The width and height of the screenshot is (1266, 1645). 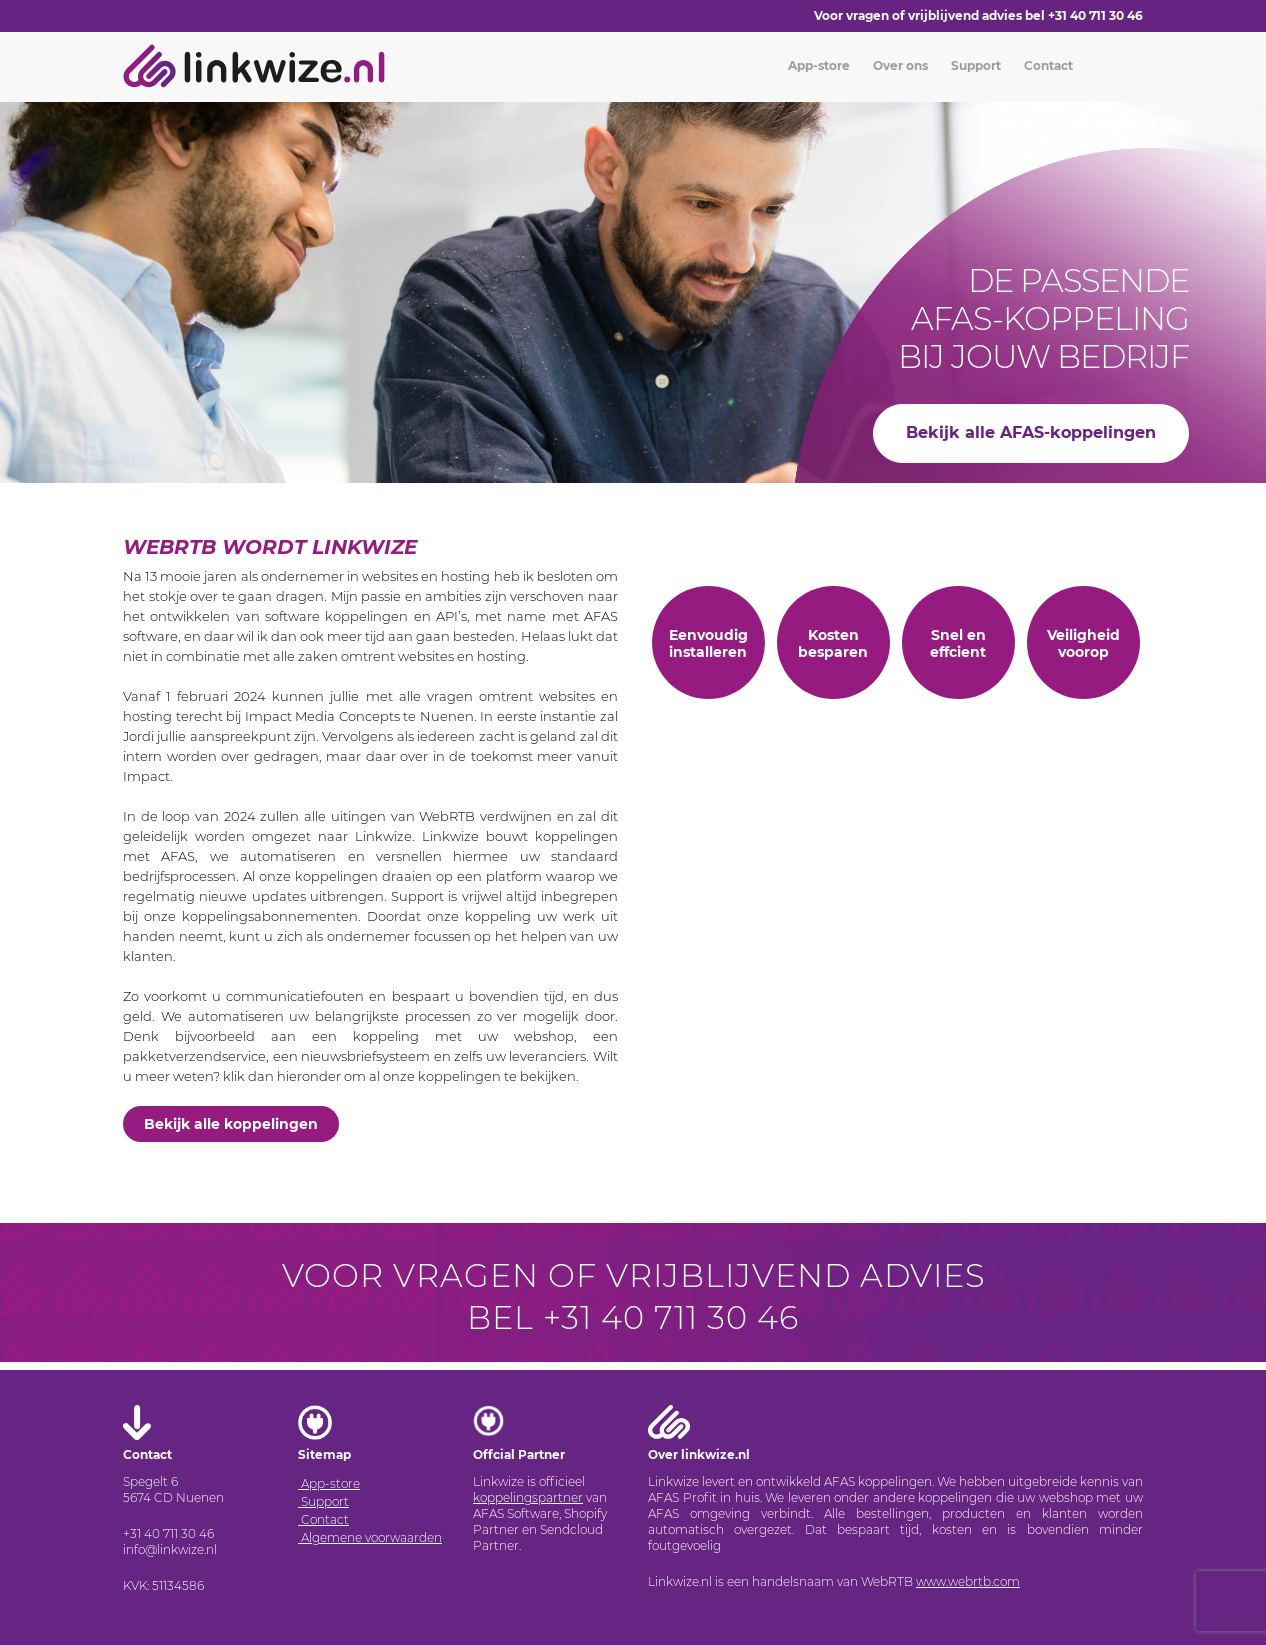 I want to click on Bekijk alle AFAS-koppelingen, so click(x=1031, y=432).